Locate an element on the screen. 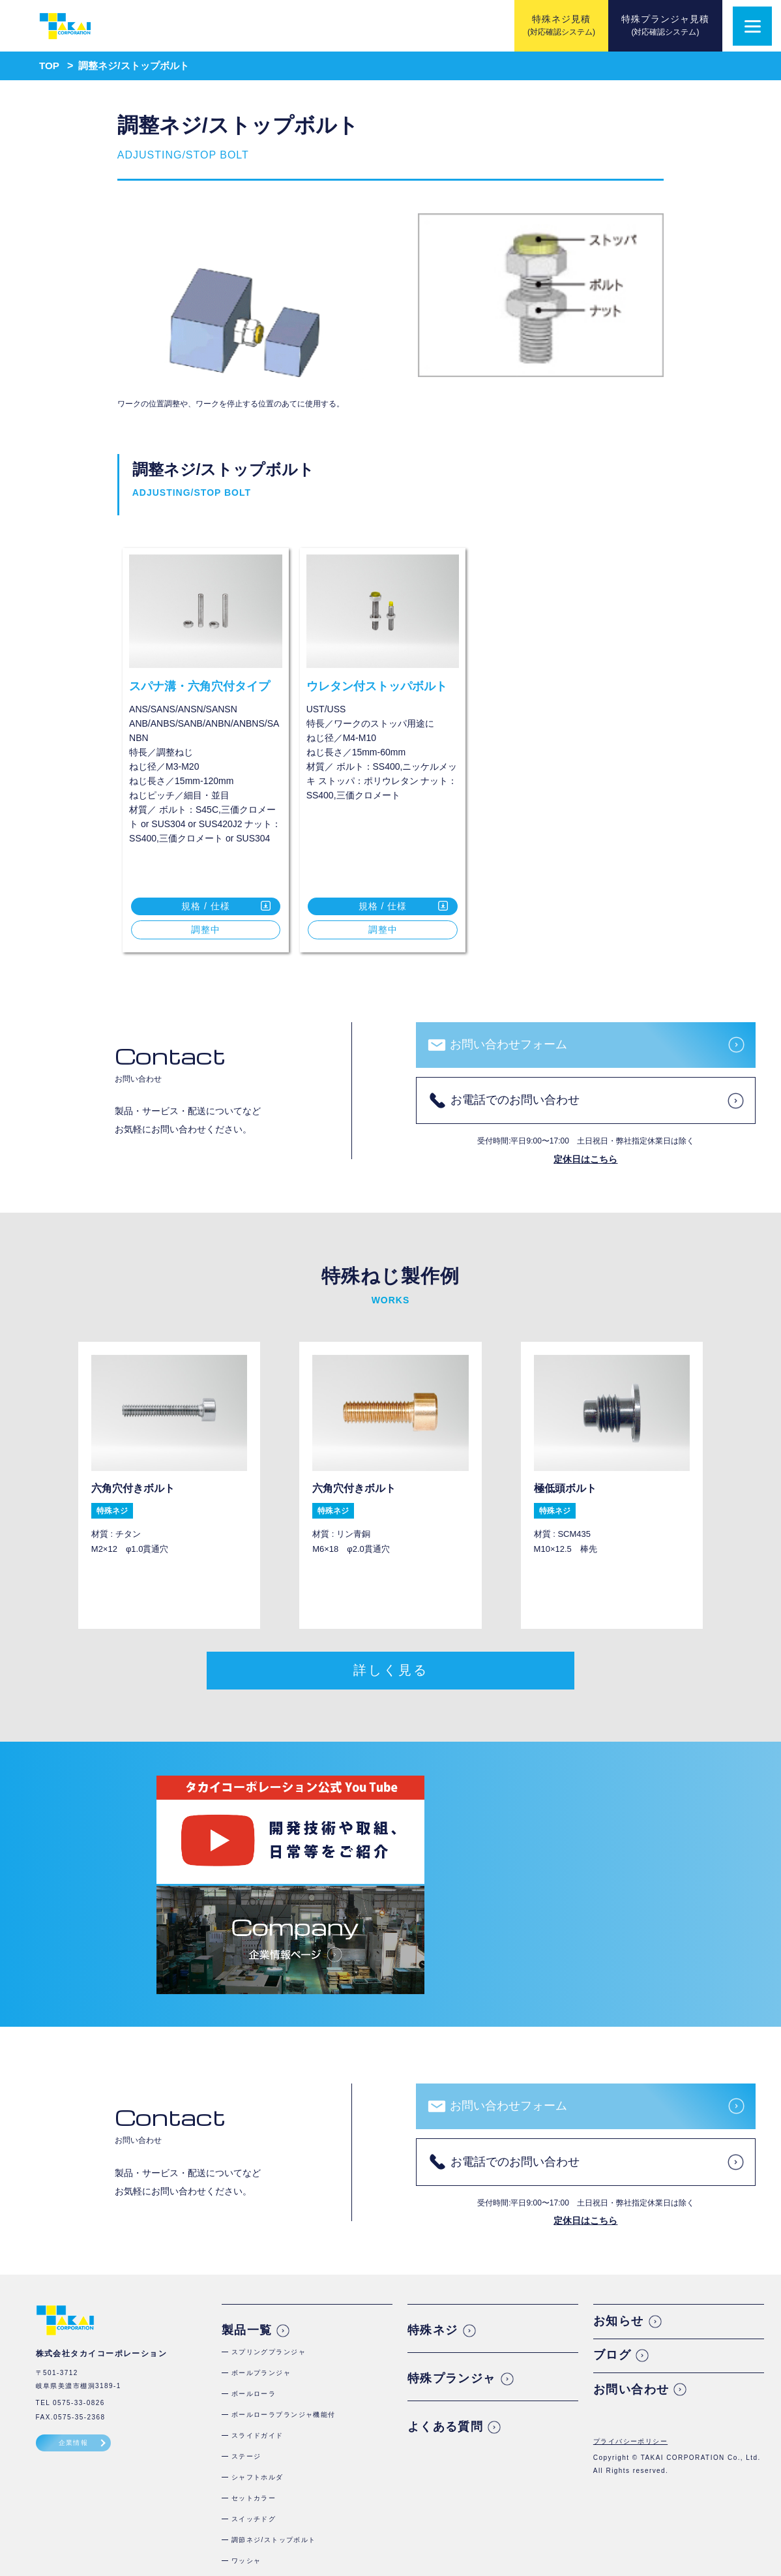 Image resolution: width=781 pixels, height=2576 pixels. 特殊プランジャ is located at coordinates (451, 2253).